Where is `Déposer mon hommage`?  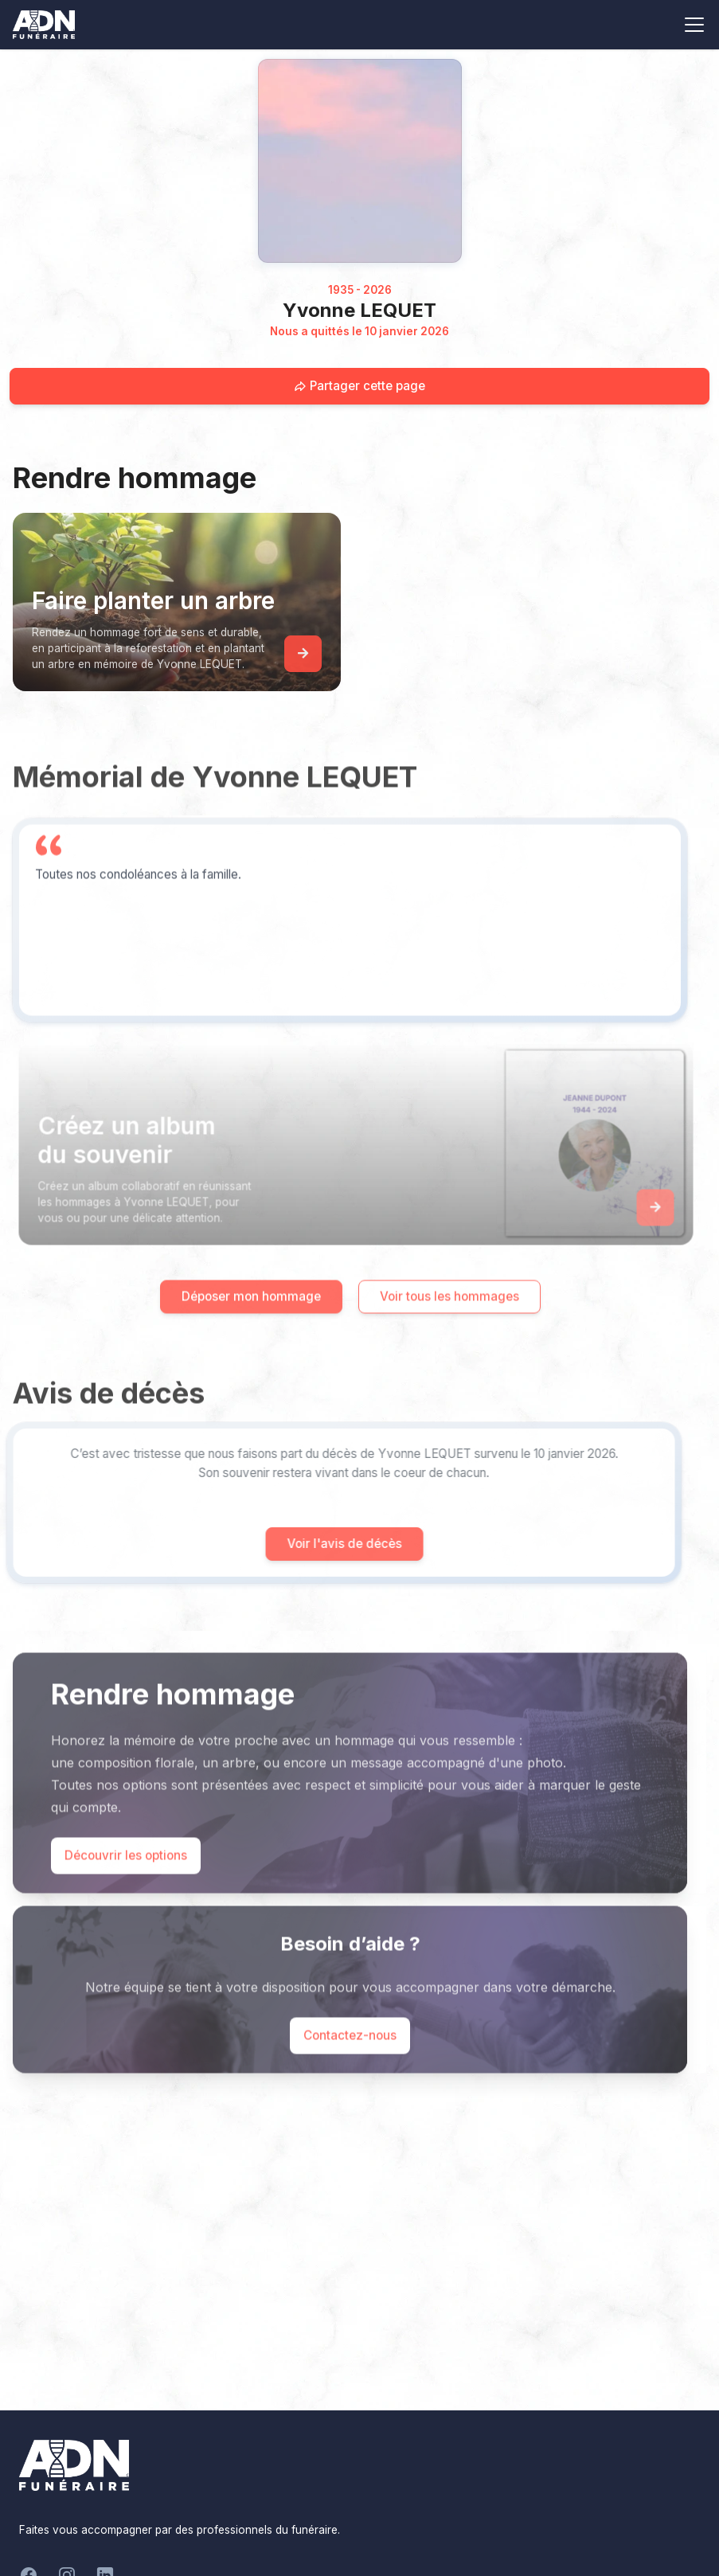
Déposer mon hommage is located at coordinates (251, 1319).